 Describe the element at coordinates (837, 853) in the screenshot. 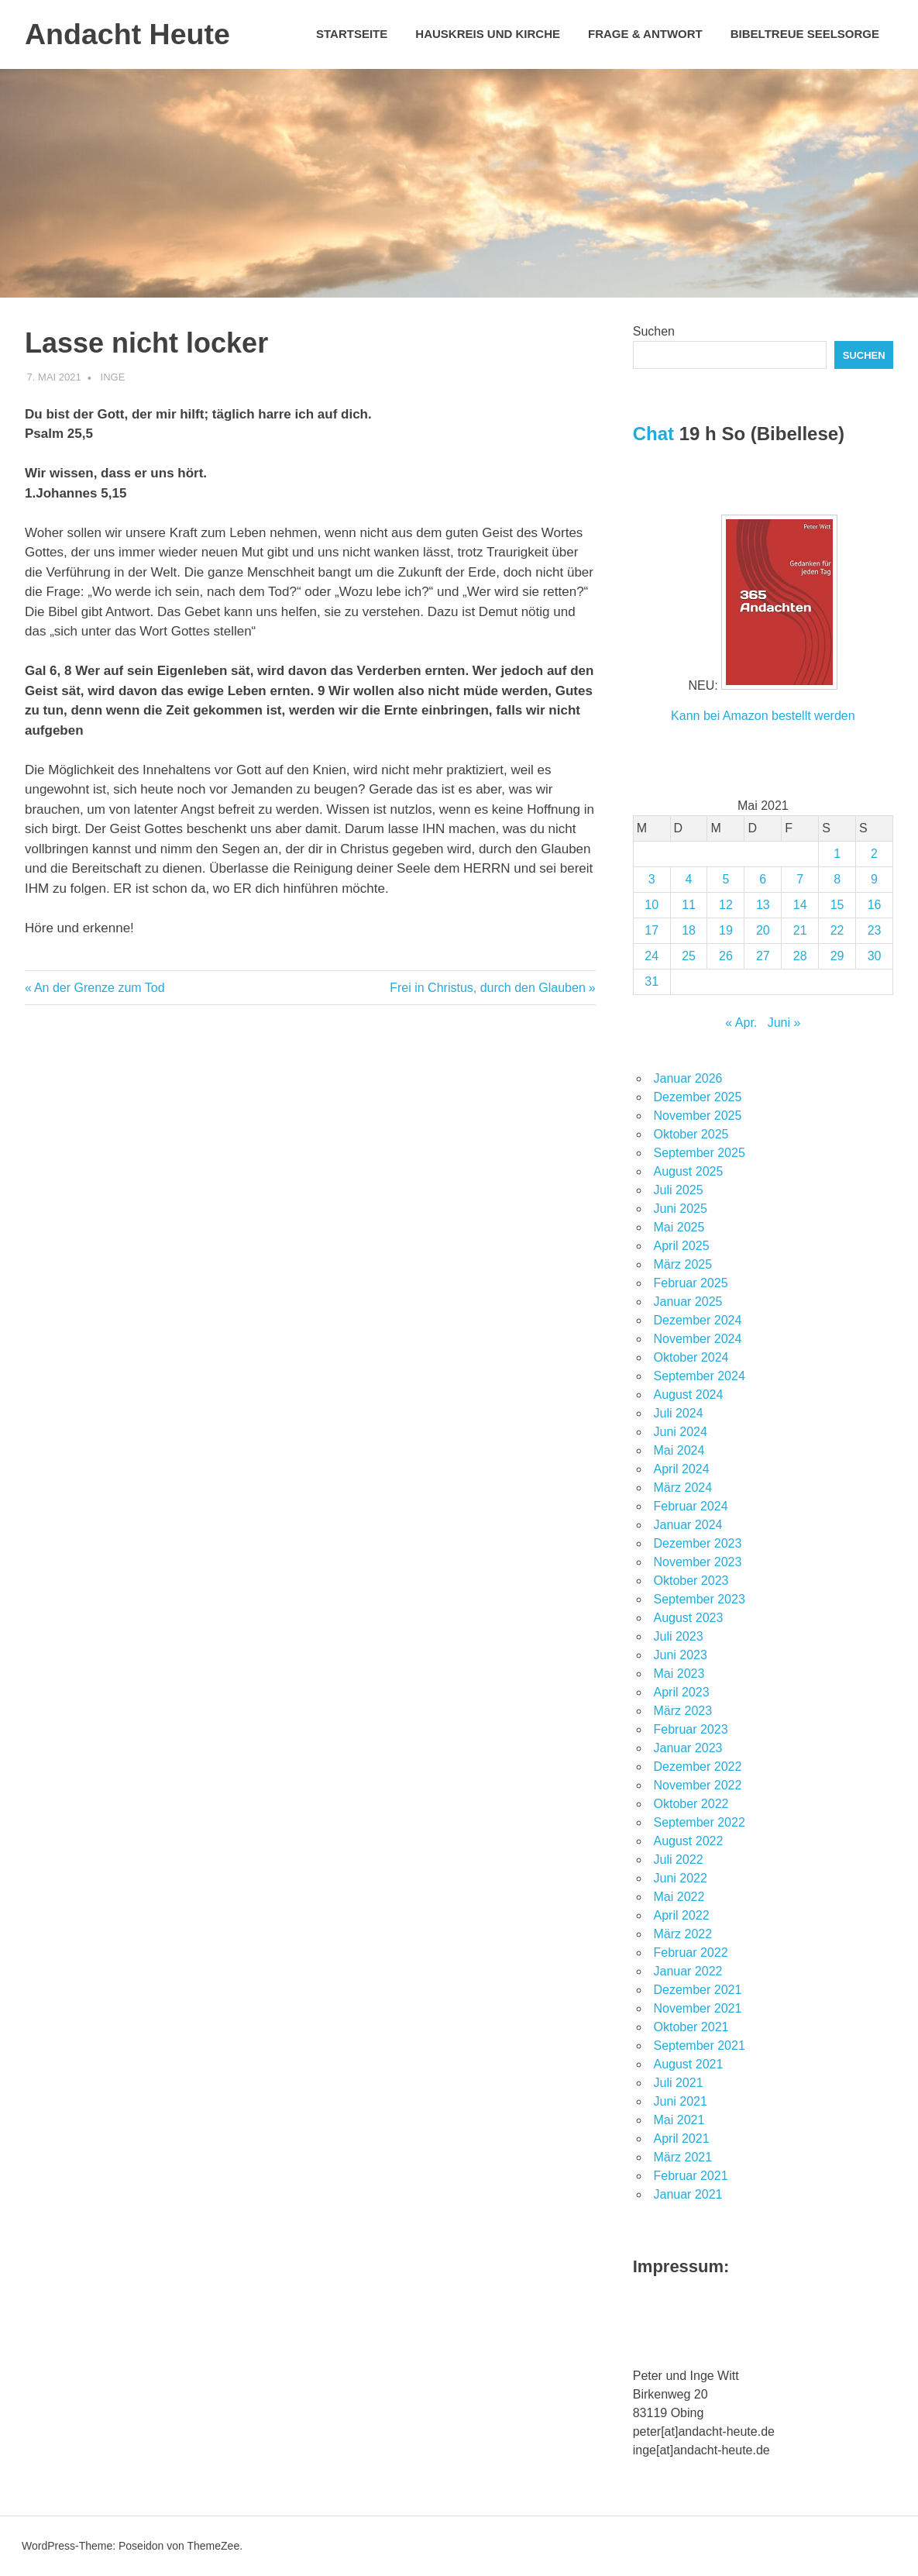

I see `1 [Beiträge veröffentlicht am 1. May 2021]` at that location.